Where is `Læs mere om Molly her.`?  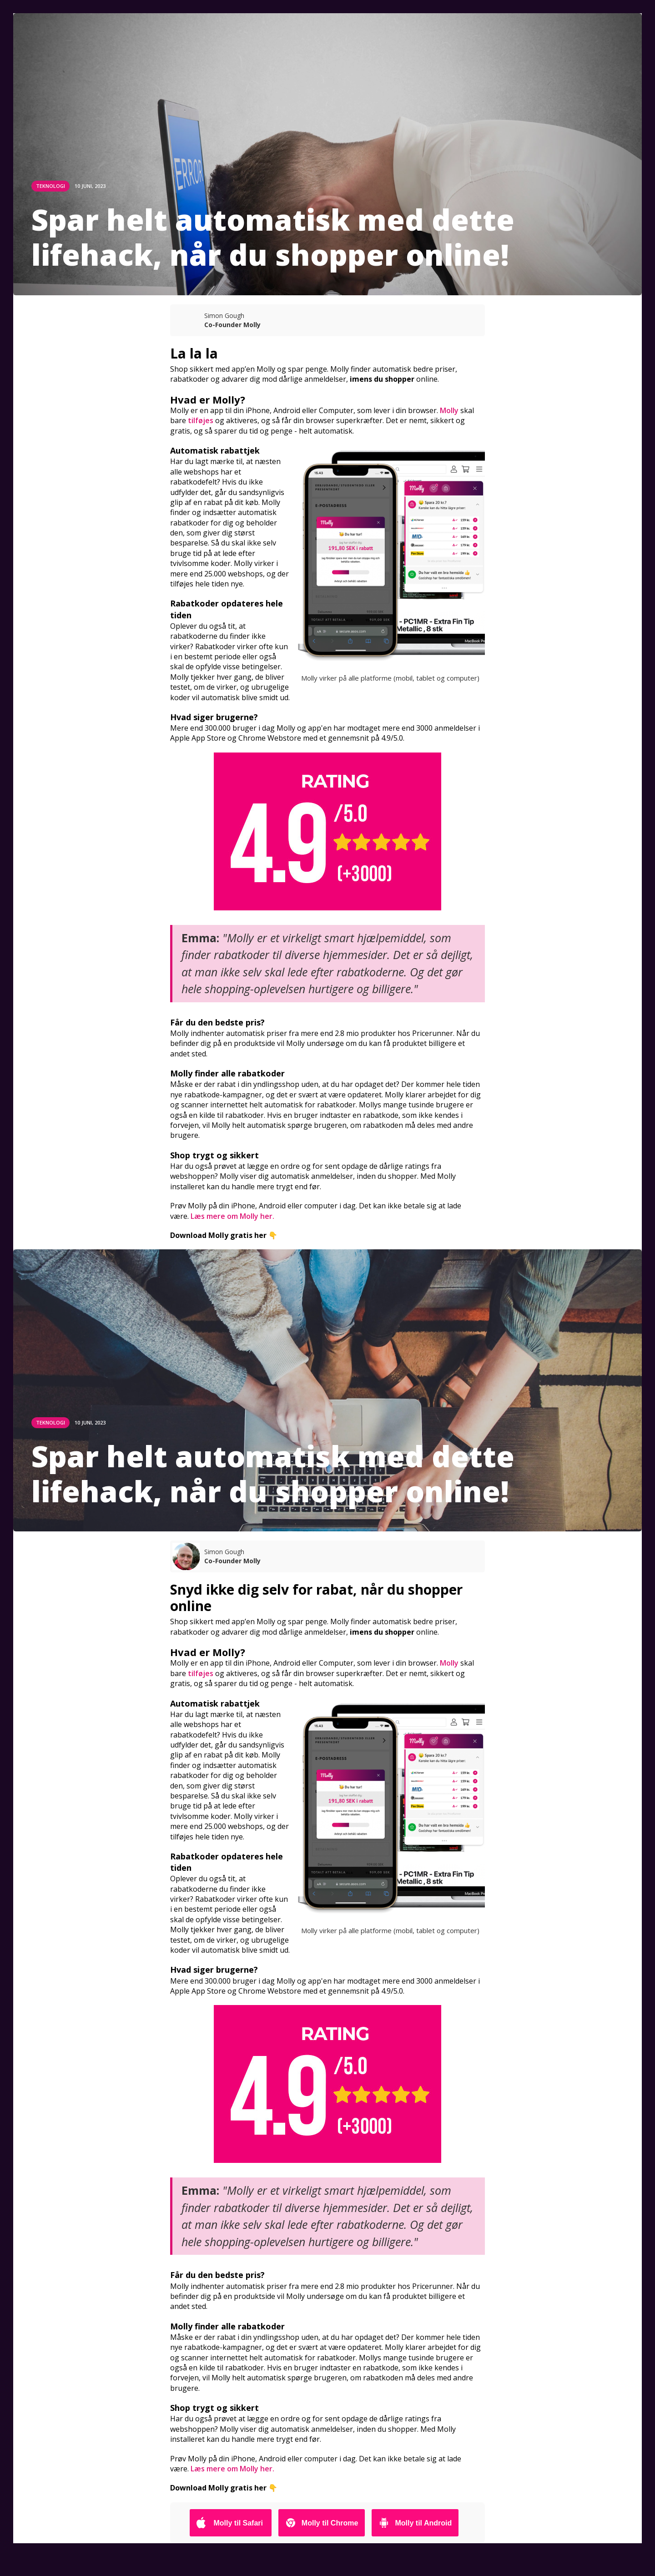
Læs mere om Molly her. is located at coordinates (232, 1216).